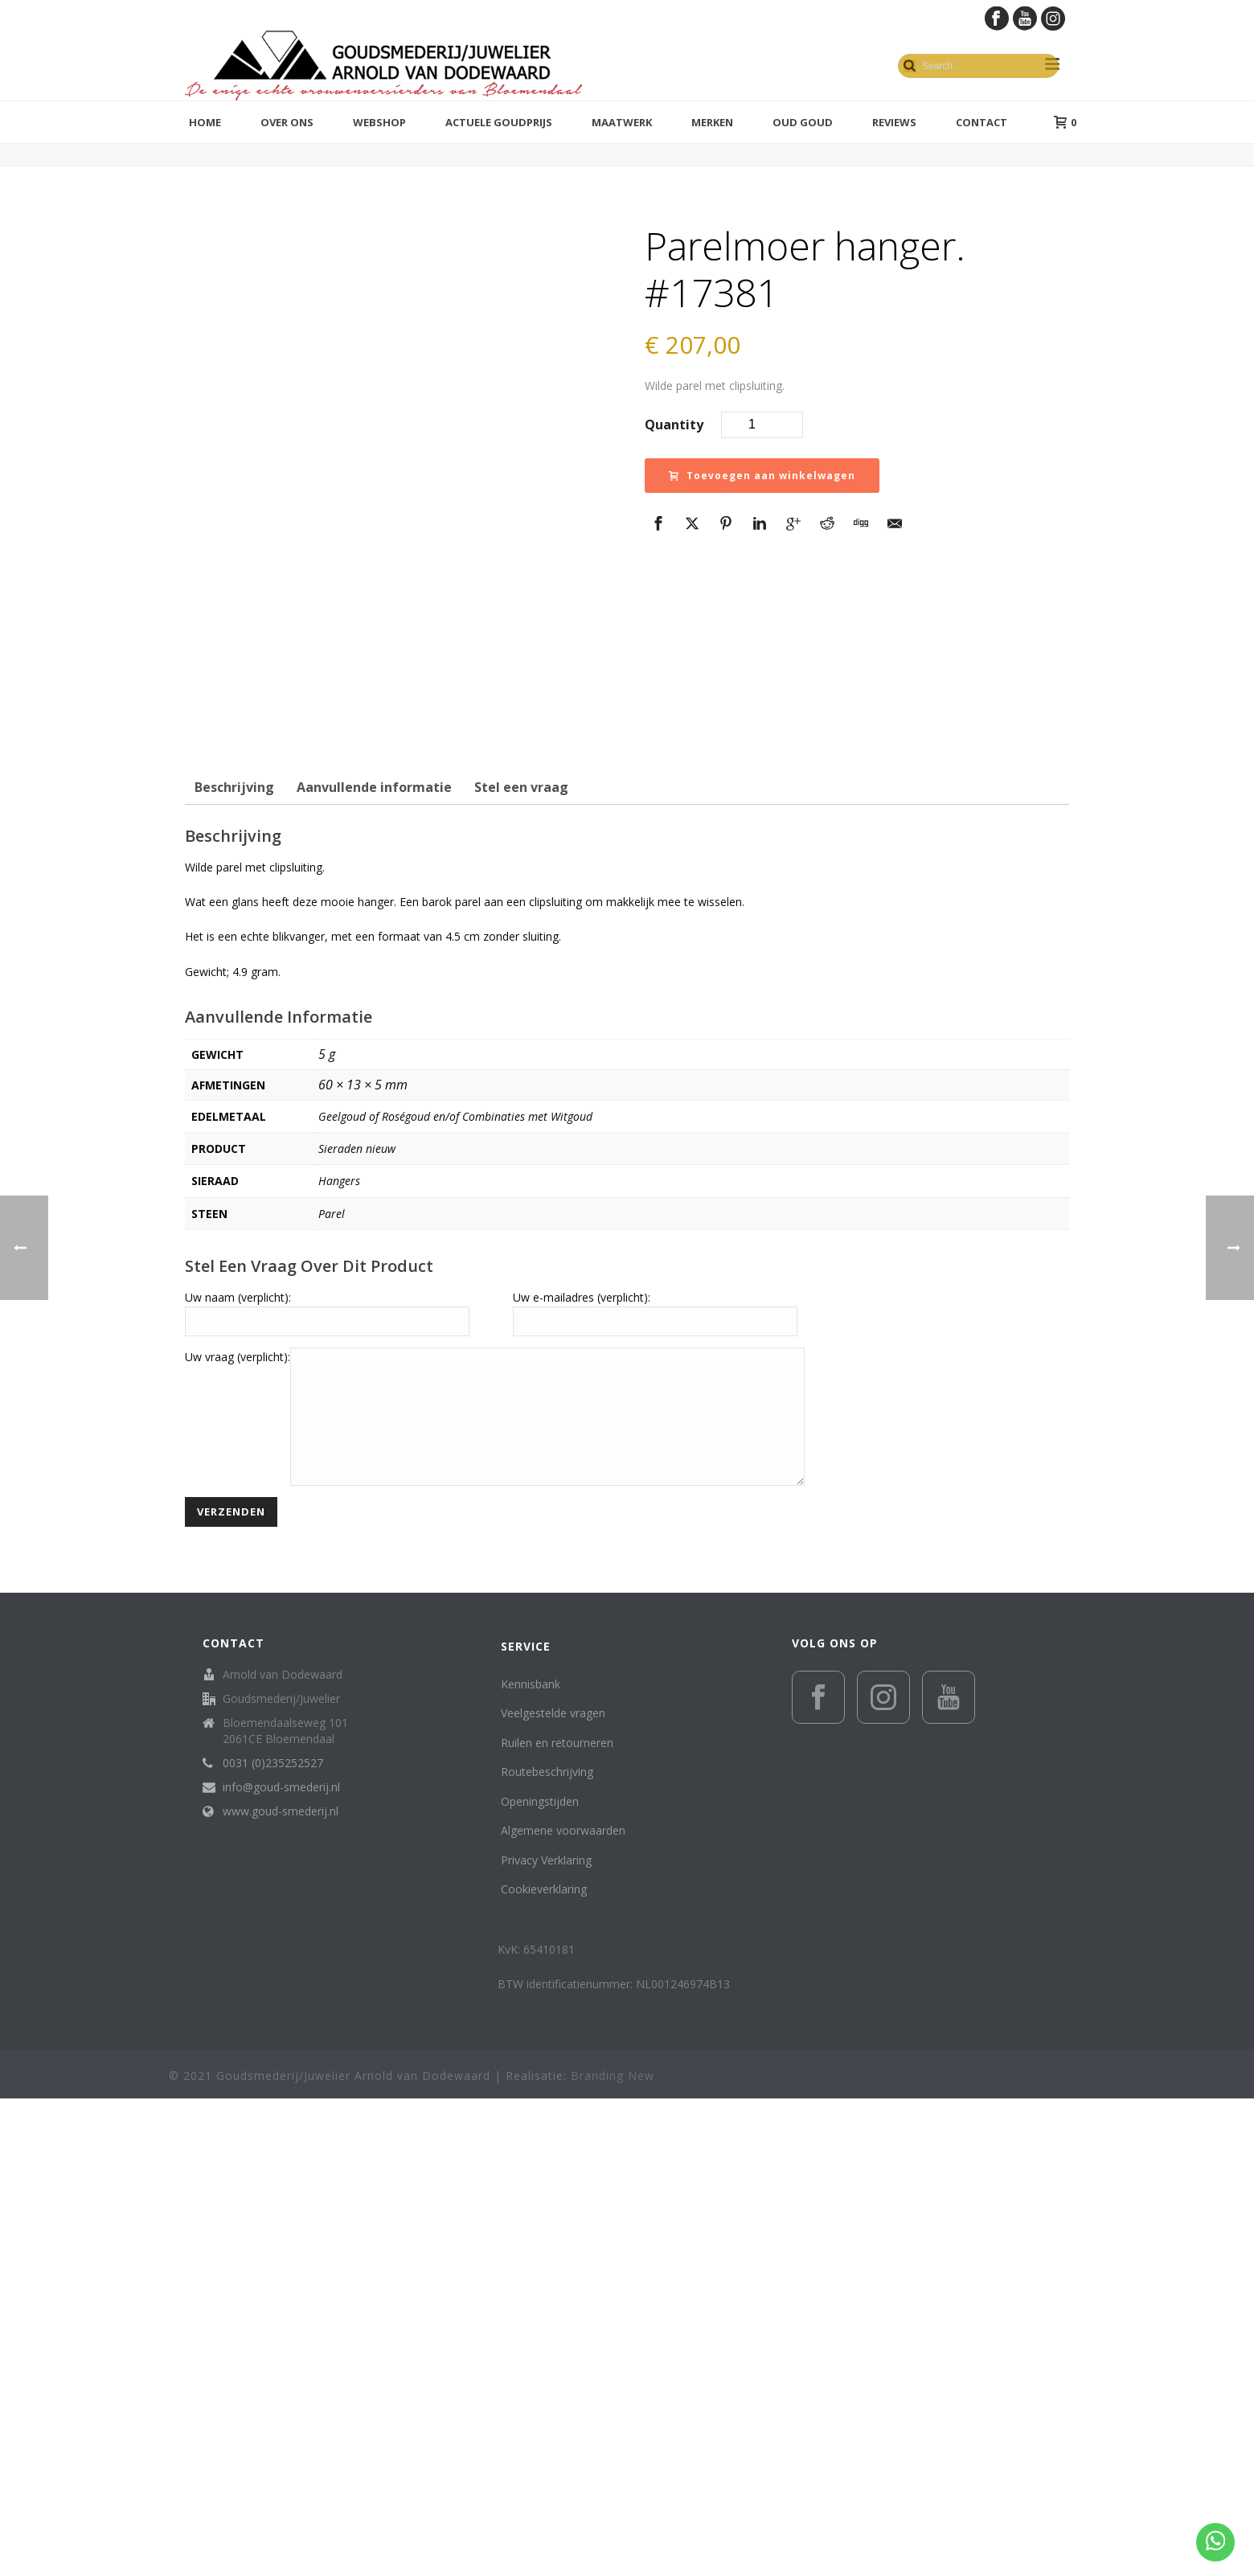 This screenshot has height=2576, width=1254. What do you see at coordinates (674, 424) in the screenshot?
I see `Quantity` at bounding box center [674, 424].